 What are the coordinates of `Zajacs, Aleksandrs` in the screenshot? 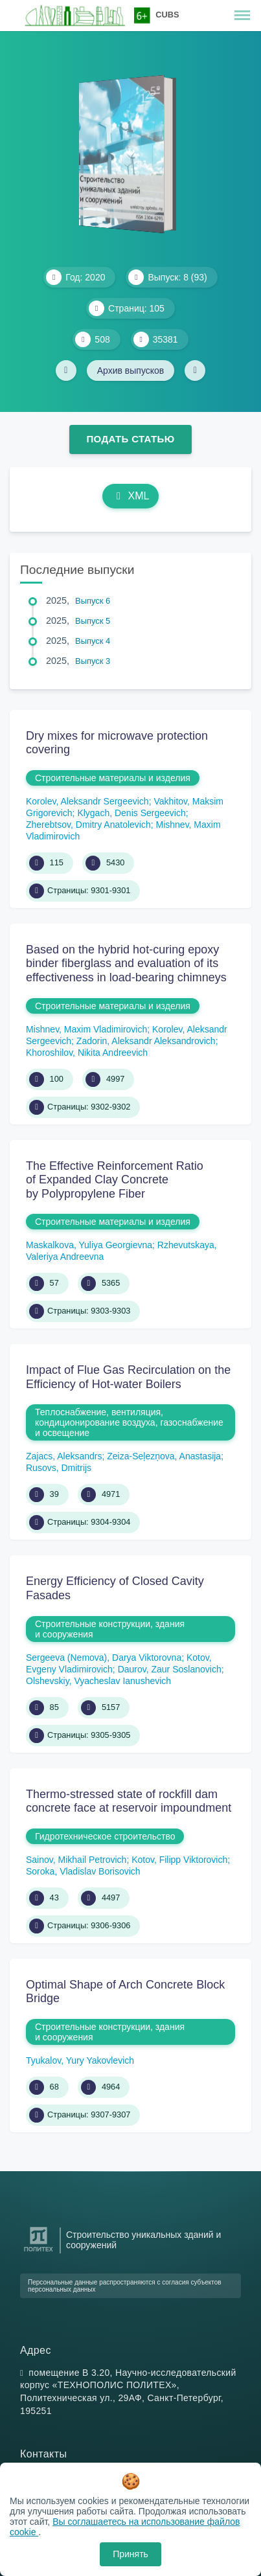 It's located at (64, 1456).